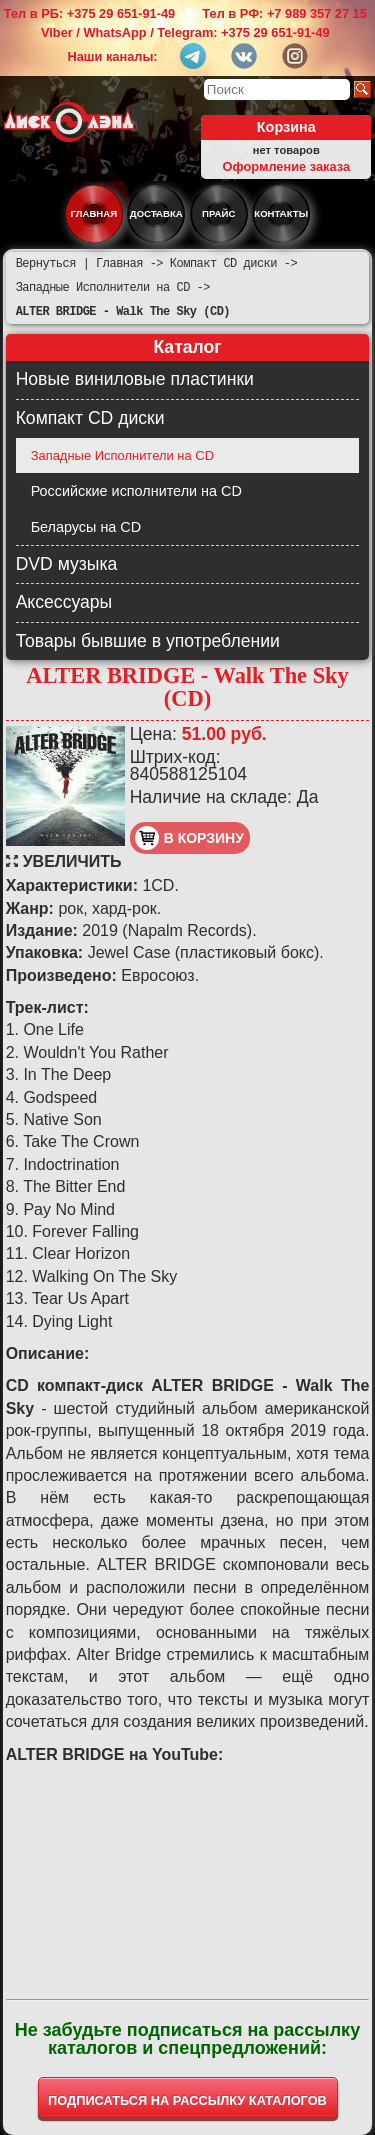 The height and width of the screenshot is (2135, 375). Describe the element at coordinates (90, 418) in the screenshot. I see `Компакт CD диски` at that location.